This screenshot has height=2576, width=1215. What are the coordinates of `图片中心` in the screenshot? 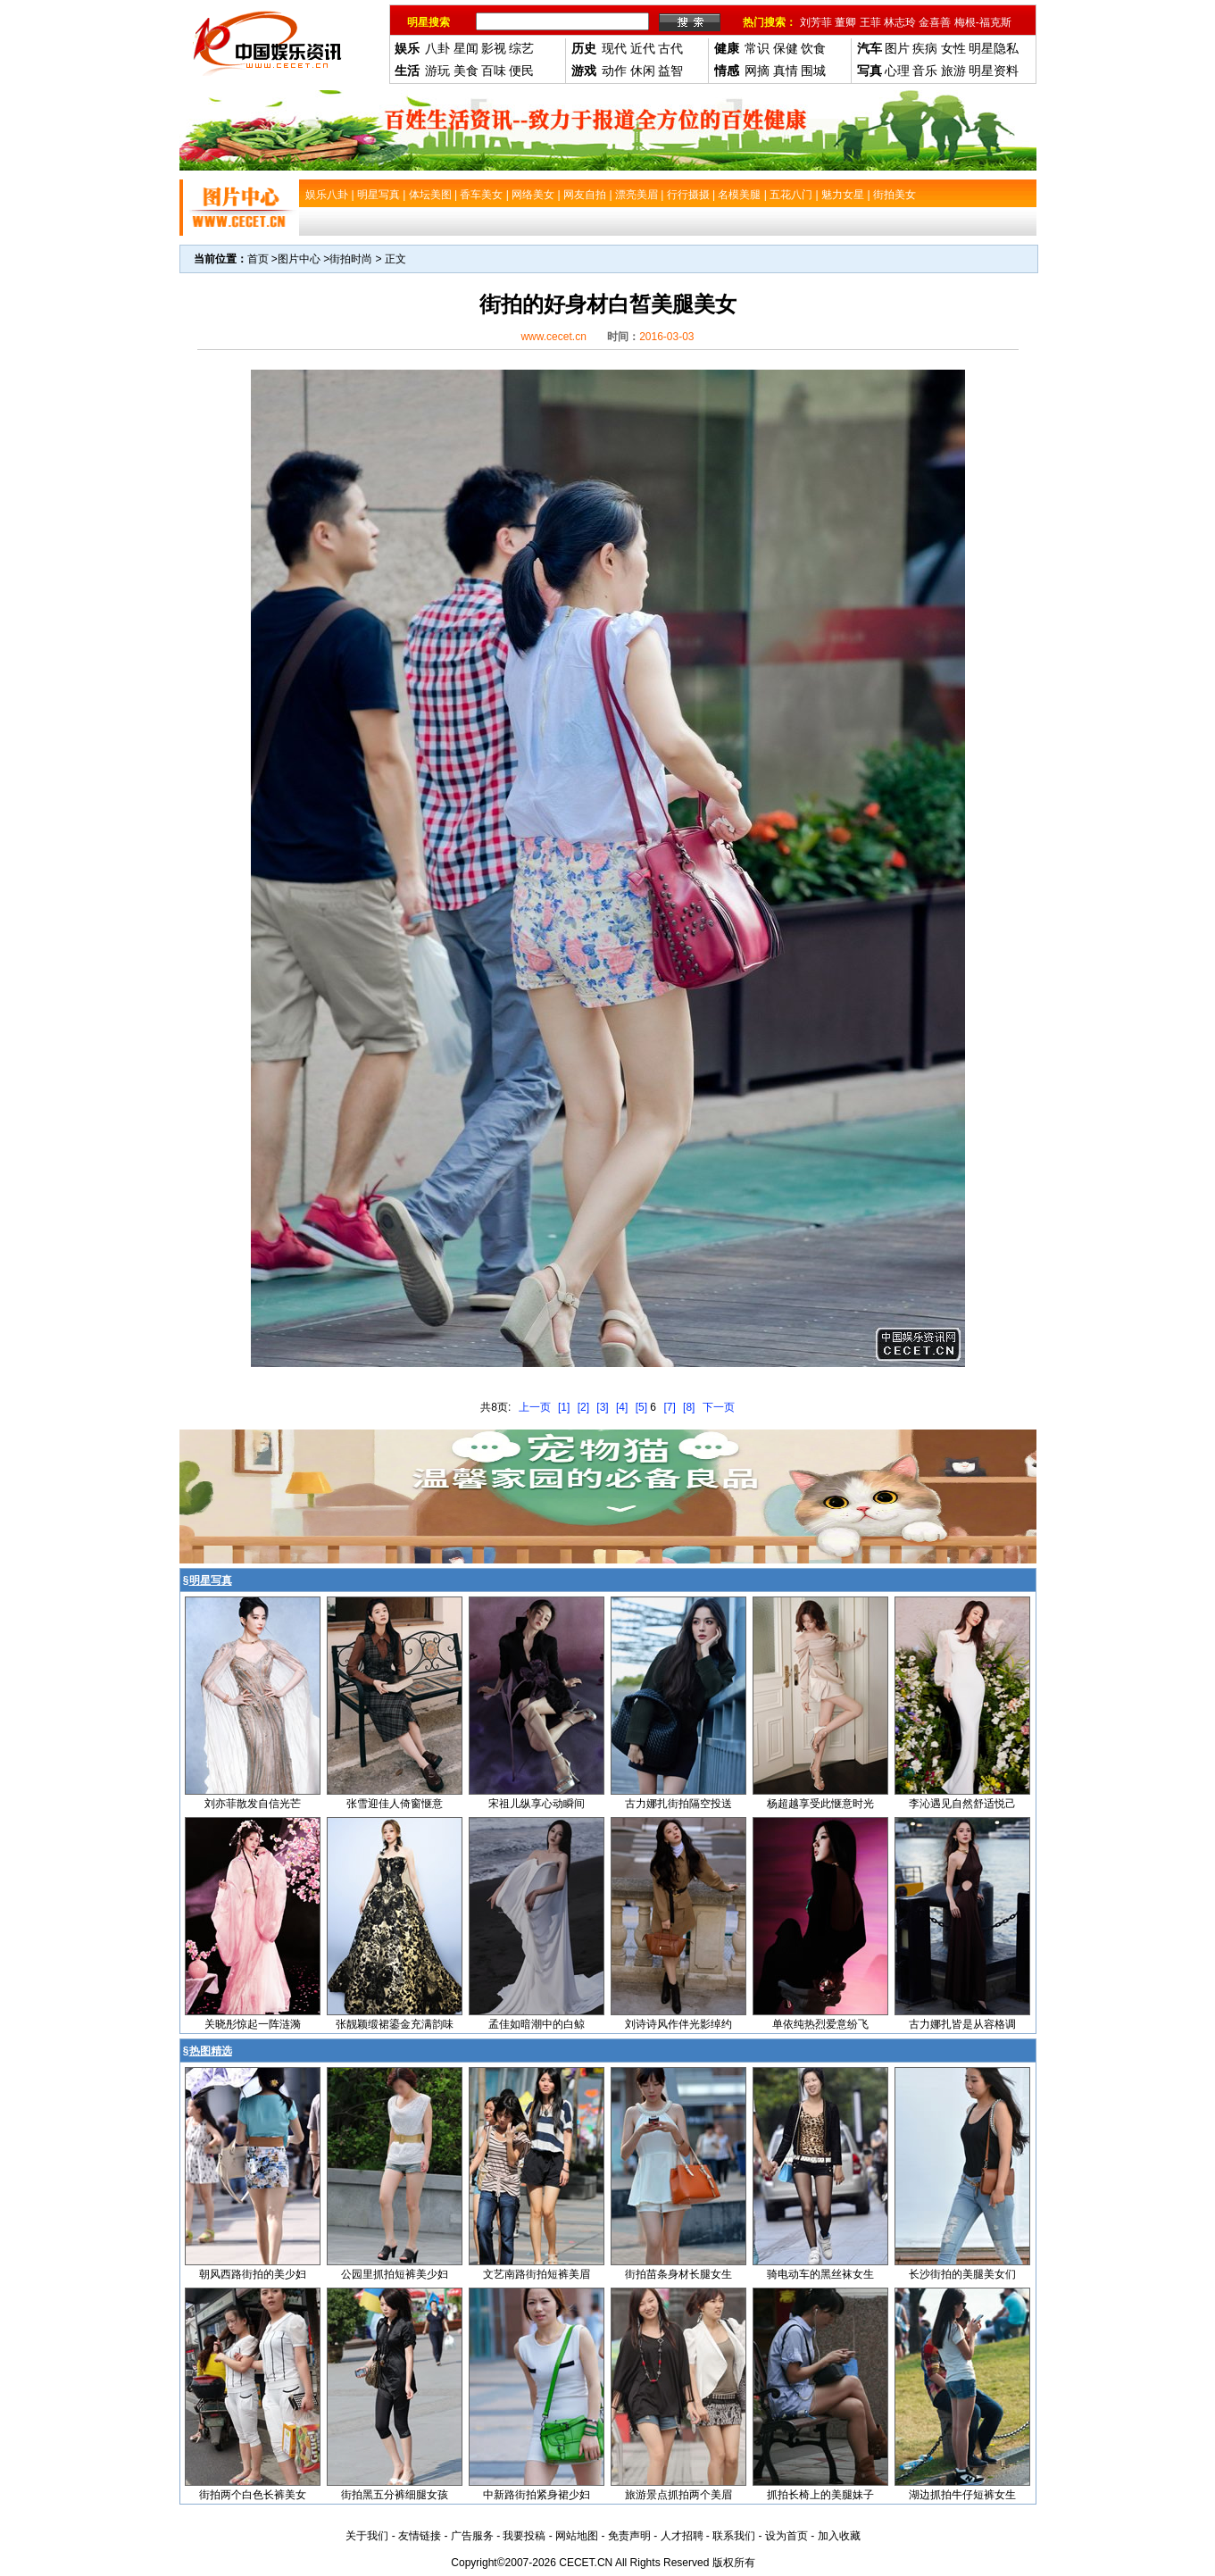 It's located at (299, 259).